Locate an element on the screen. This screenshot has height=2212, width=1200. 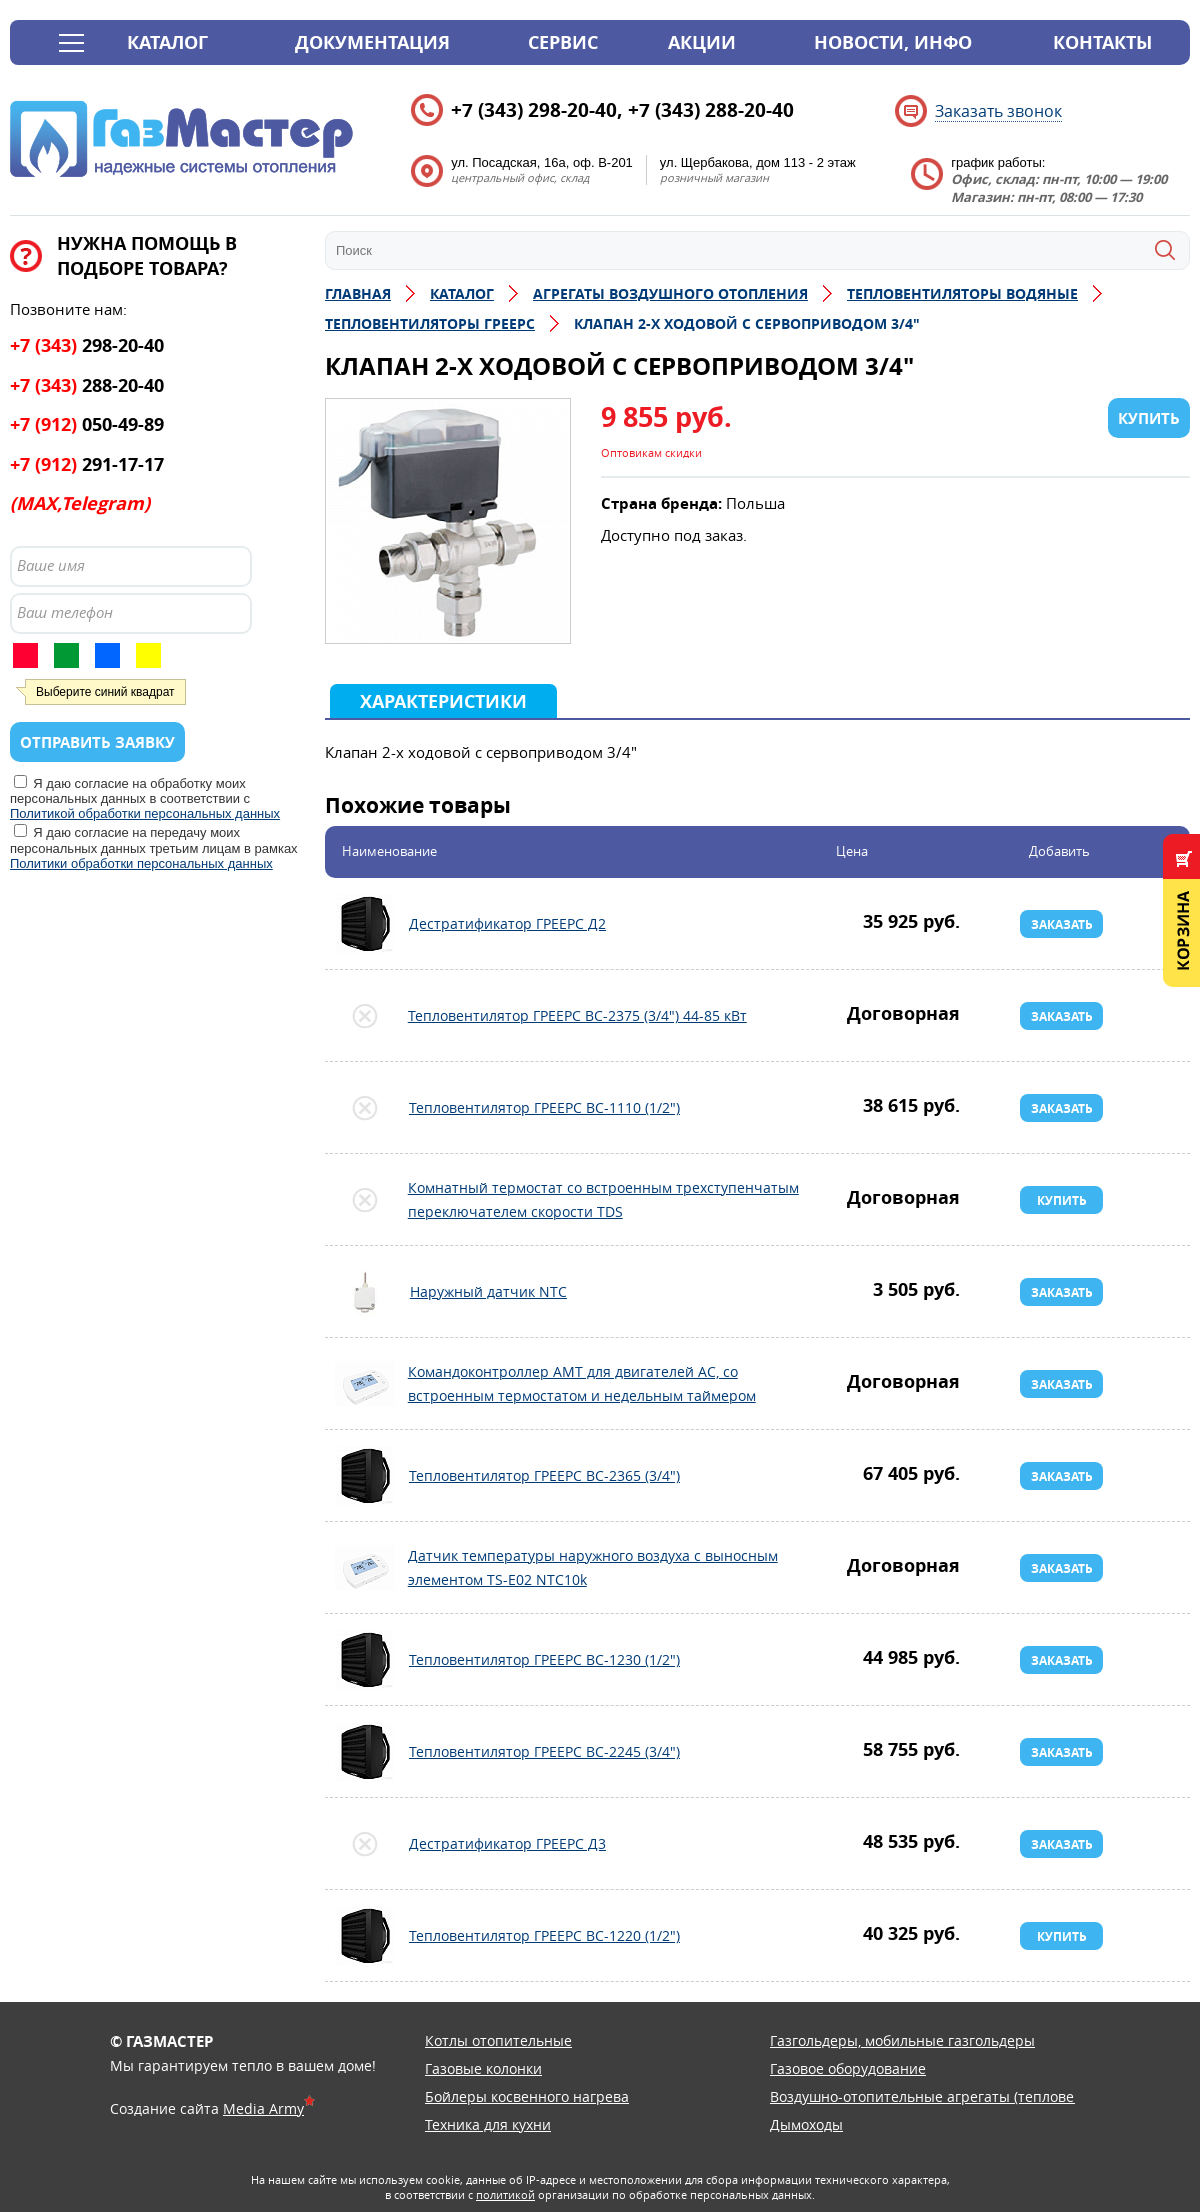
Газовые колонки is located at coordinates (483, 2068).